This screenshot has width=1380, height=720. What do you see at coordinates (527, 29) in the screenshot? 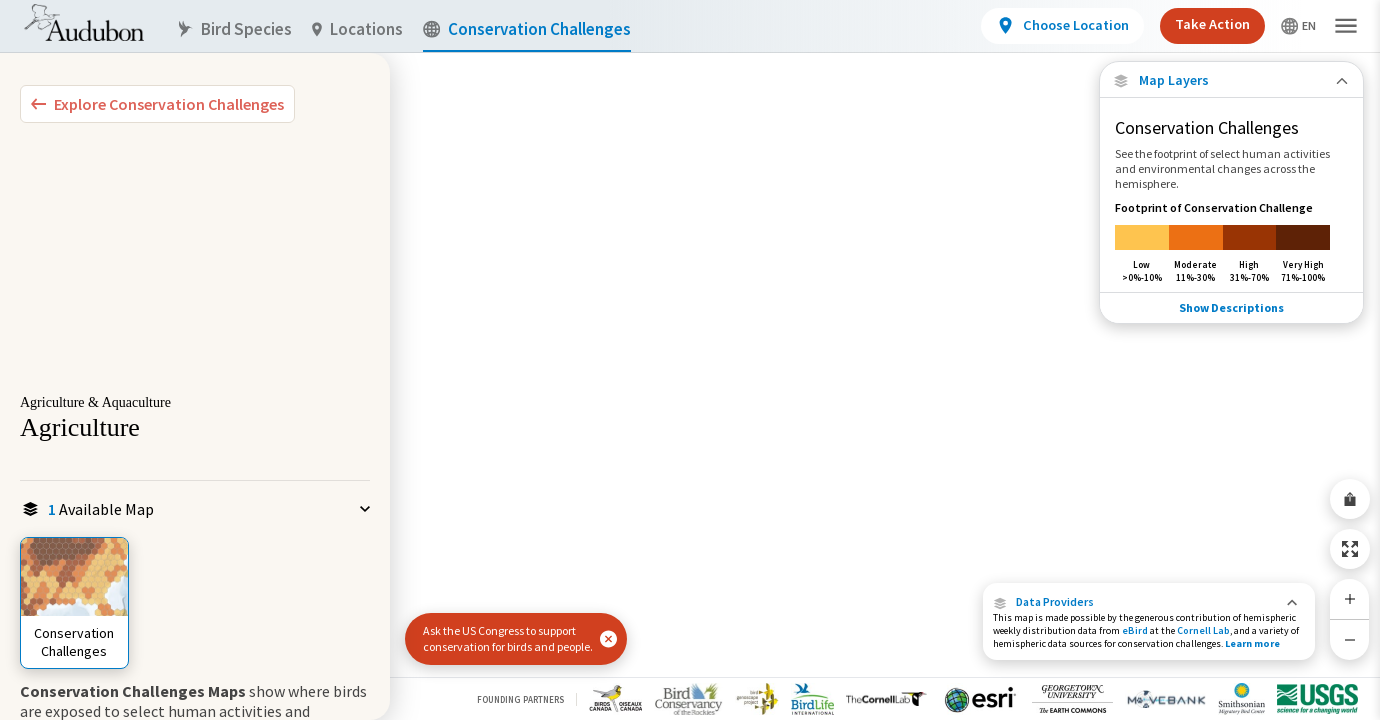
I see `Conservation Challenges` at bounding box center [527, 29].